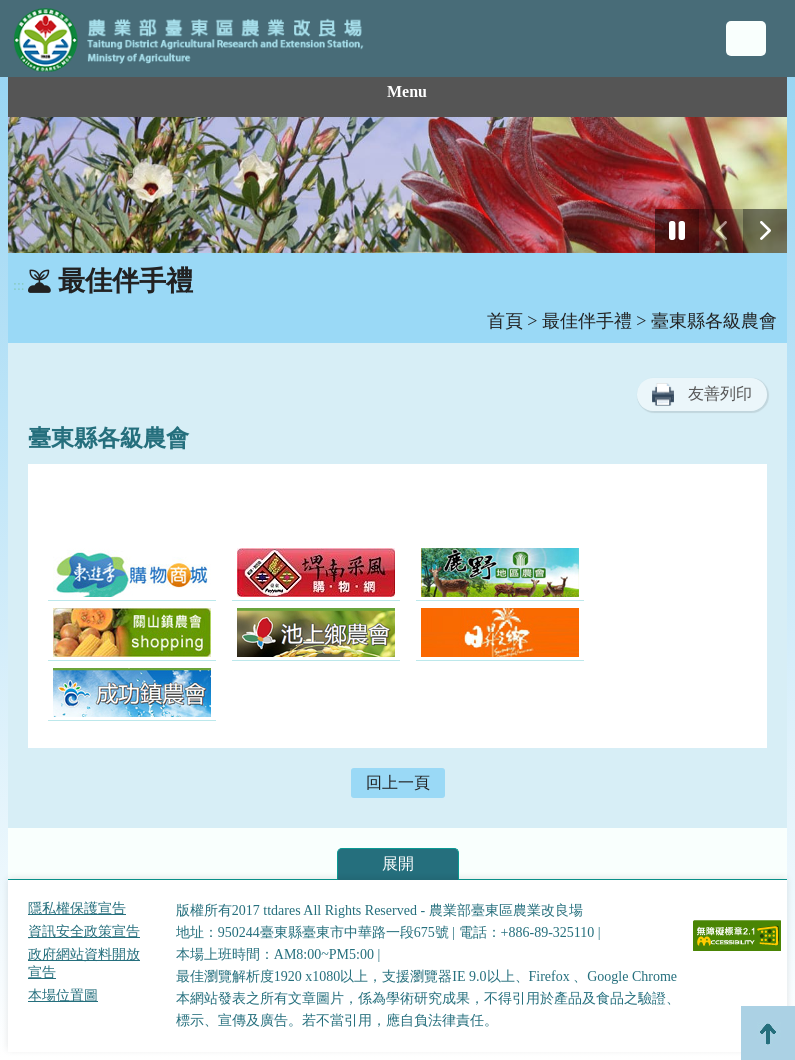 The height and width of the screenshot is (1060, 795). Describe the element at coordinates (19, 285) in the screenshot. I see `:::` at that location.